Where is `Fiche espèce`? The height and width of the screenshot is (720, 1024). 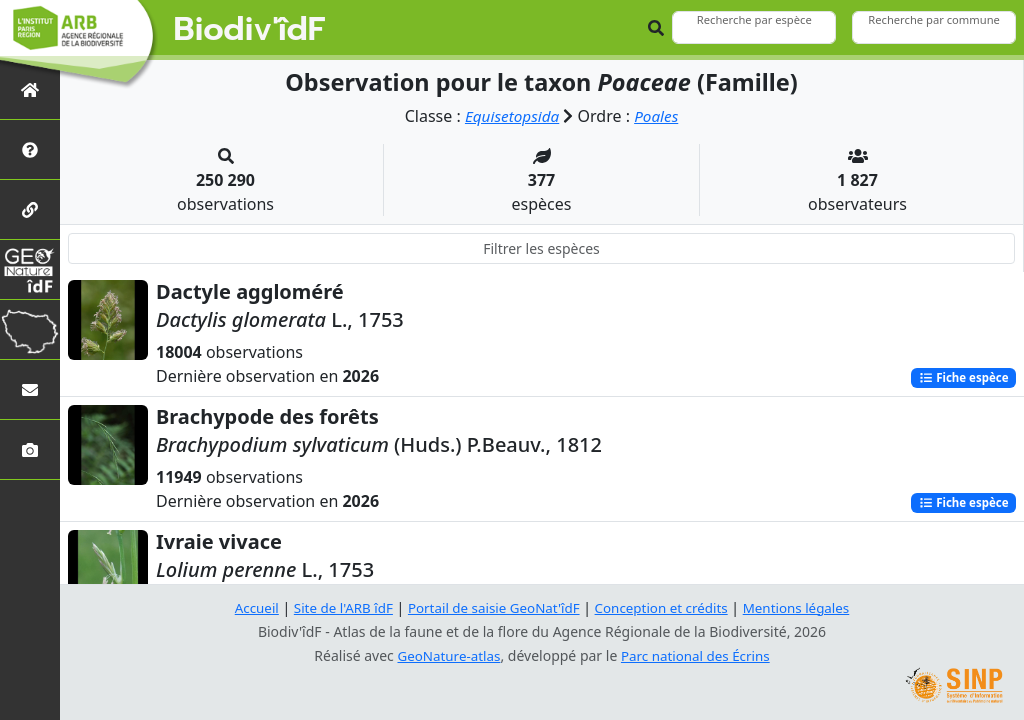 Fiche espèce is located at coordinates (961, 377).